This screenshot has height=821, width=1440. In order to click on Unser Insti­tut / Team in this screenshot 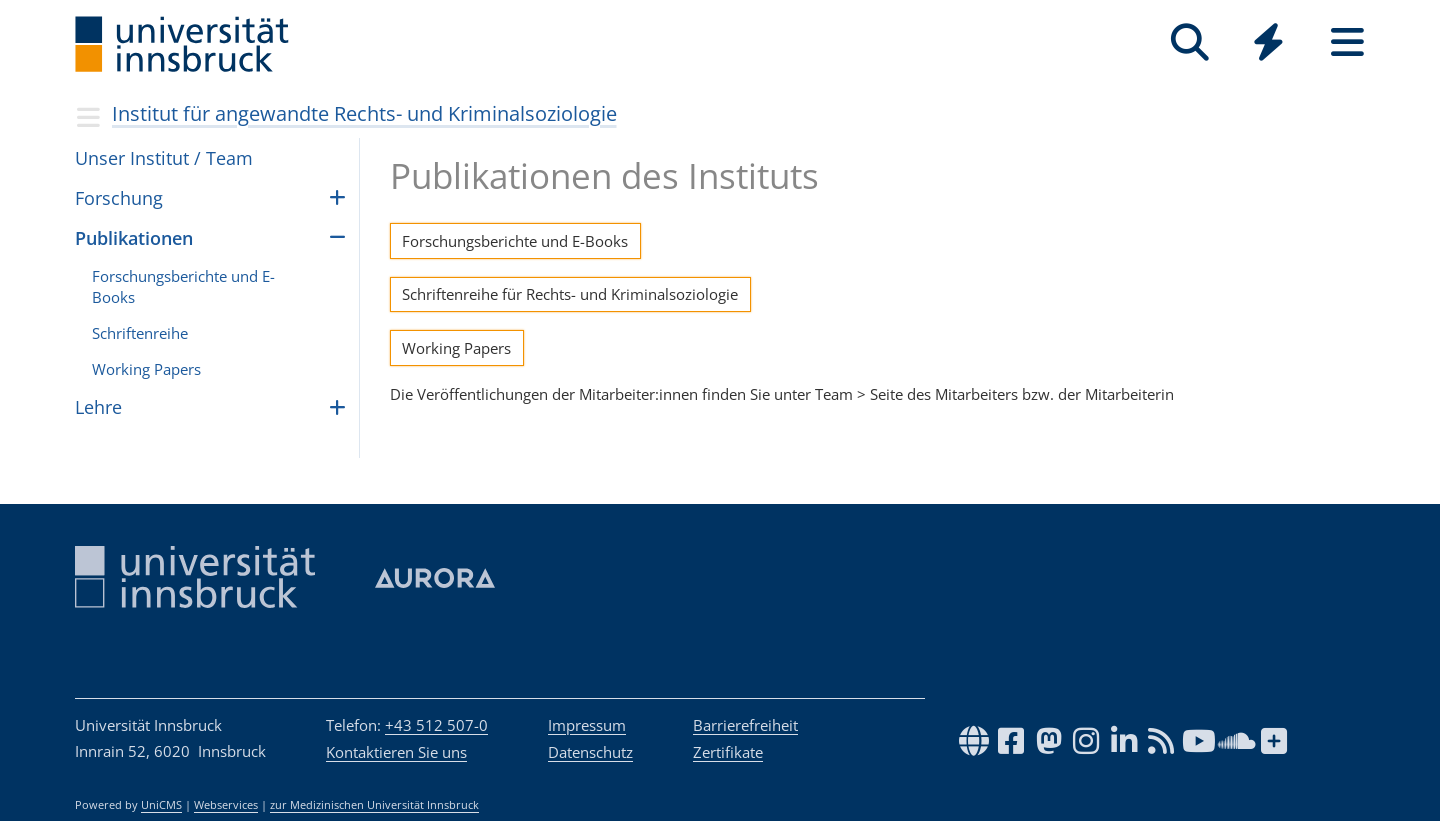, I will do `click(164, 158)`.